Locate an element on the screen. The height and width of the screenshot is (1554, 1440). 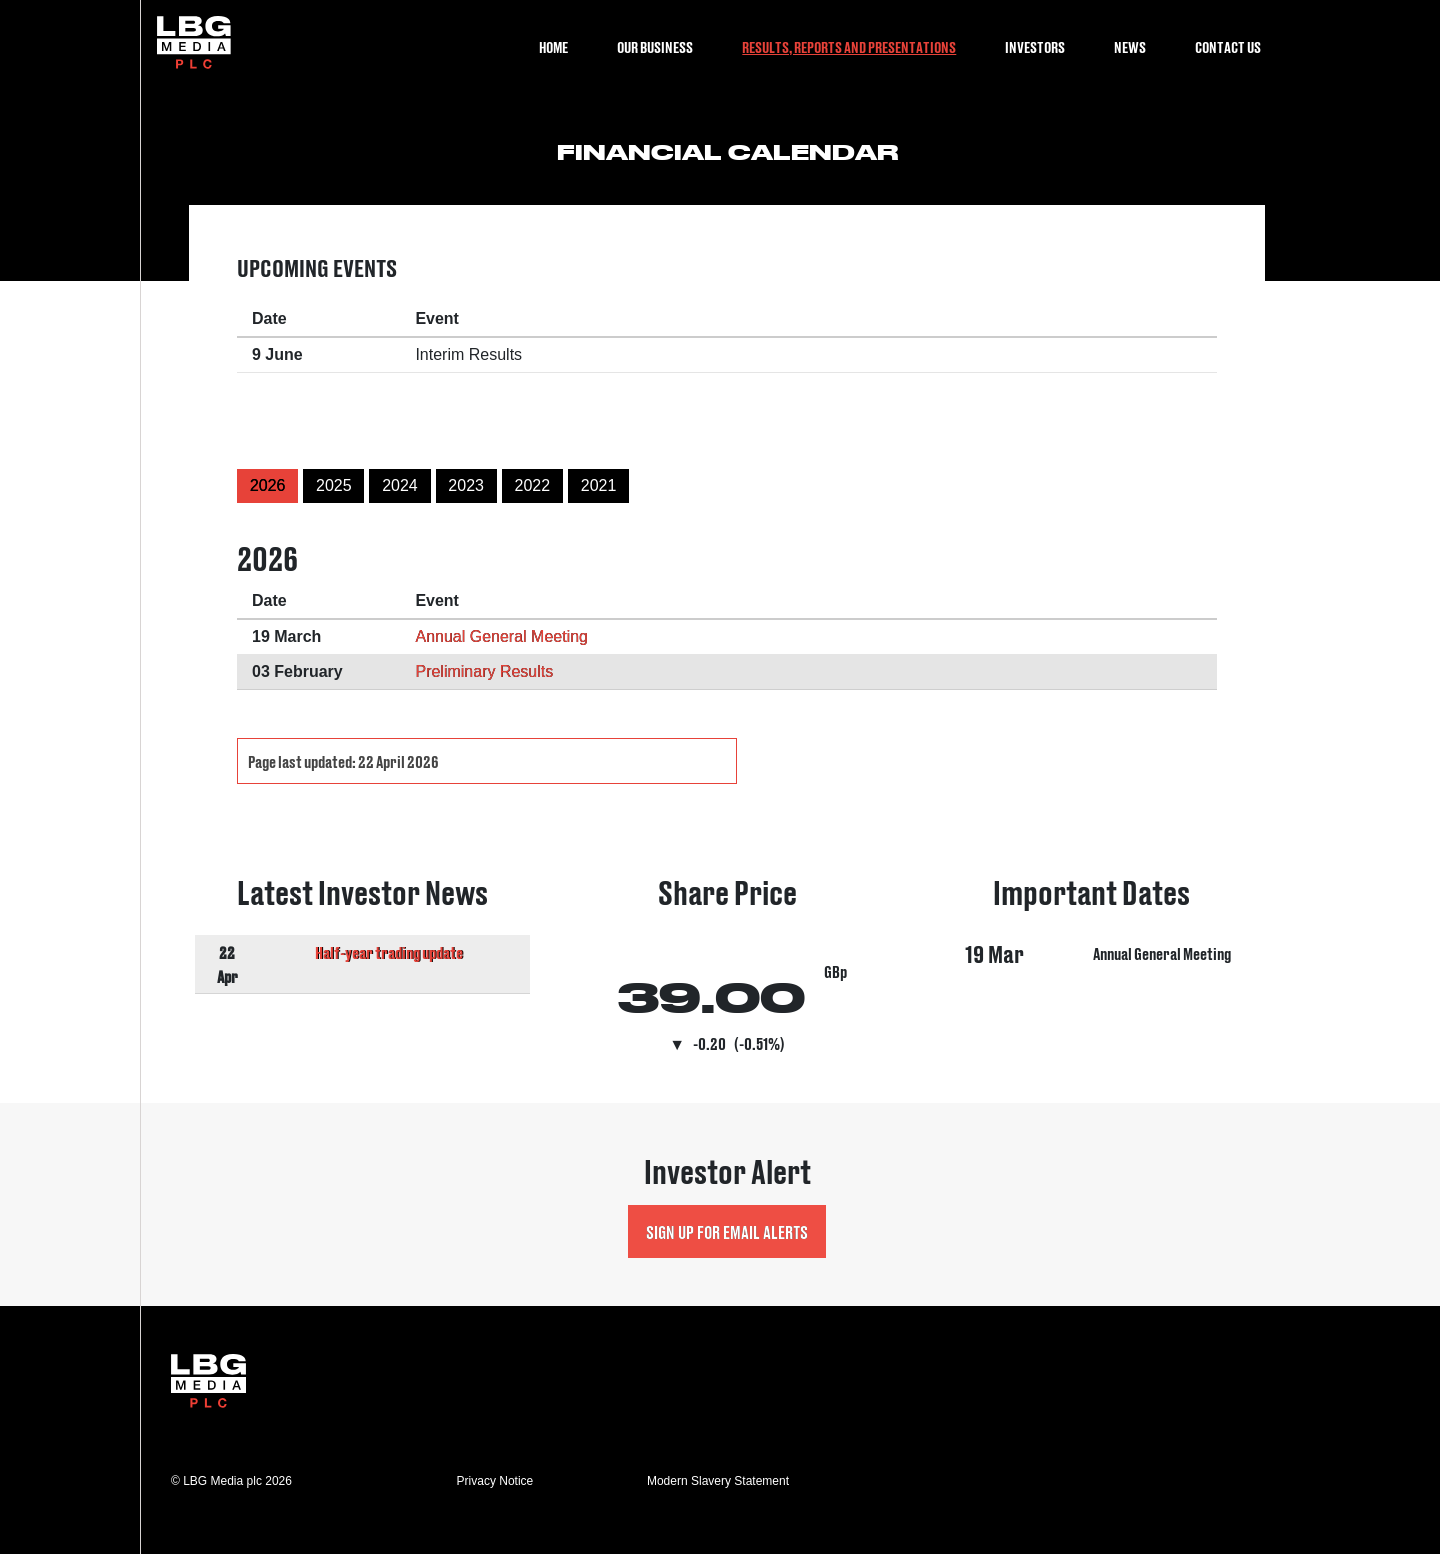
Our Business is located at coordinates (655, 46).